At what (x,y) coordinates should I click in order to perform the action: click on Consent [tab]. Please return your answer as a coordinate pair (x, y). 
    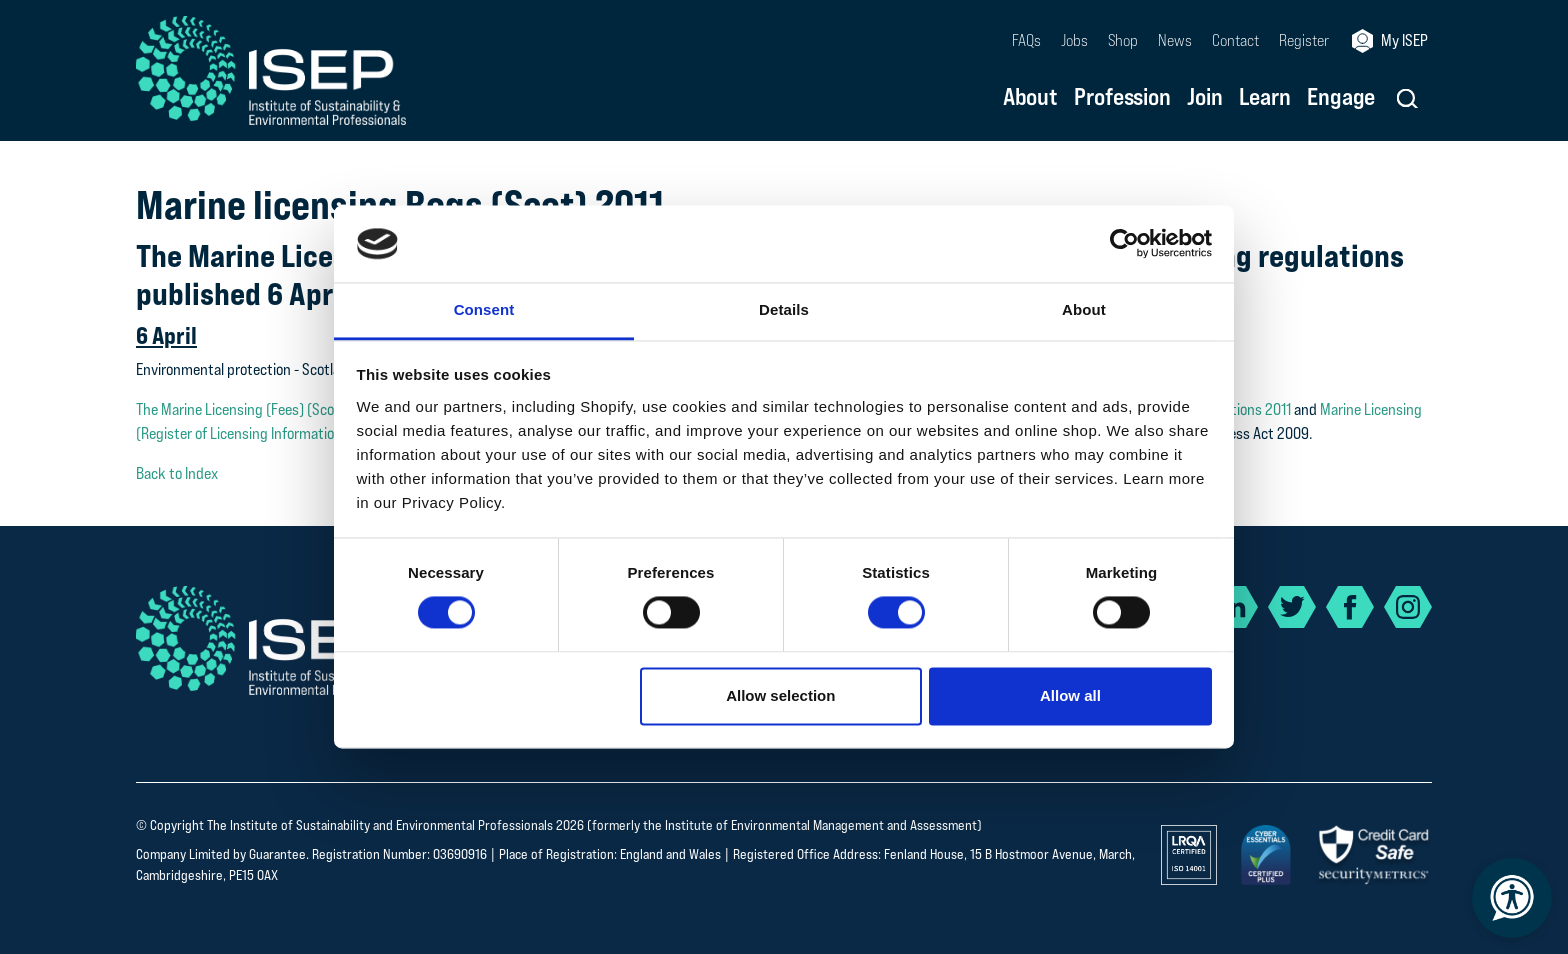
    Looking at the image, I should click on (484, 309).